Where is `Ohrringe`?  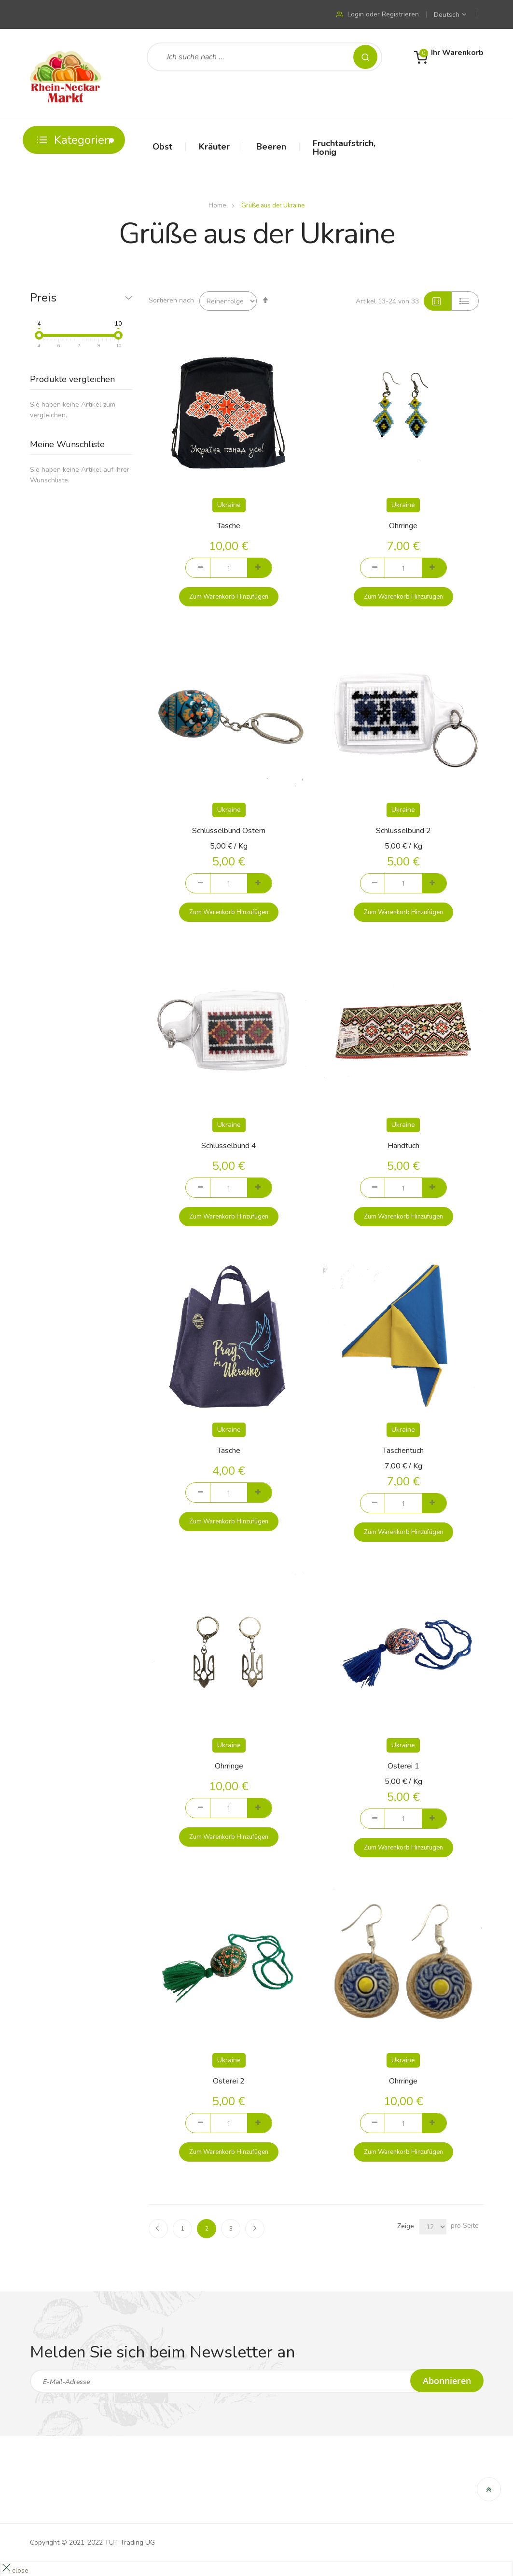 Ohrringe is located at coordinates (403, 526).